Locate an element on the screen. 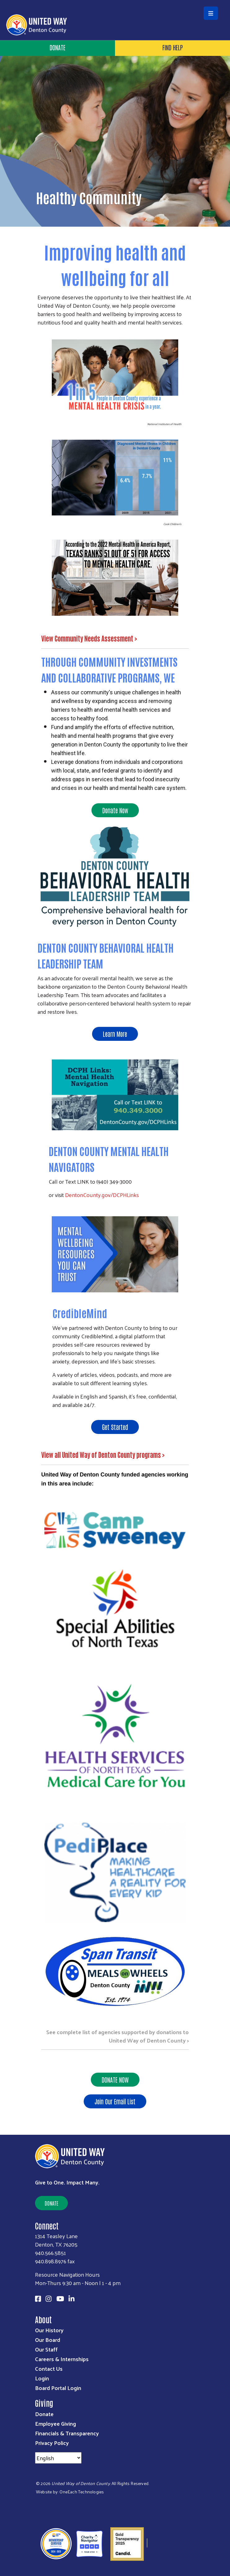  Donate Now is located at coordinates (115, 810).